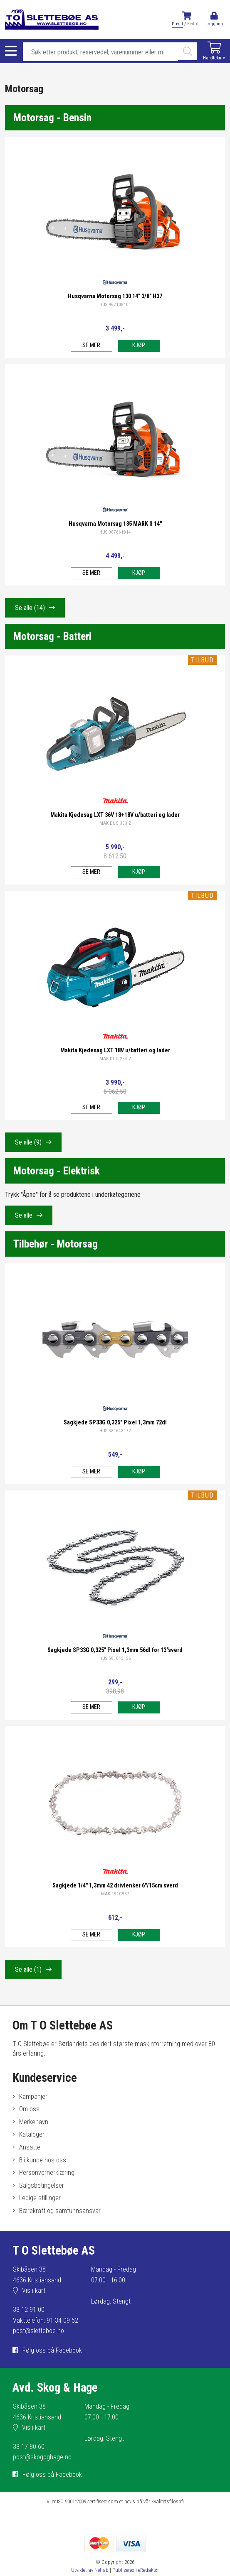 This screenshot has height=2576, width=230. What do you see at coordinates (91, 345) in the screenshot?
I see `Se mer` at bounding box center [91, 345].